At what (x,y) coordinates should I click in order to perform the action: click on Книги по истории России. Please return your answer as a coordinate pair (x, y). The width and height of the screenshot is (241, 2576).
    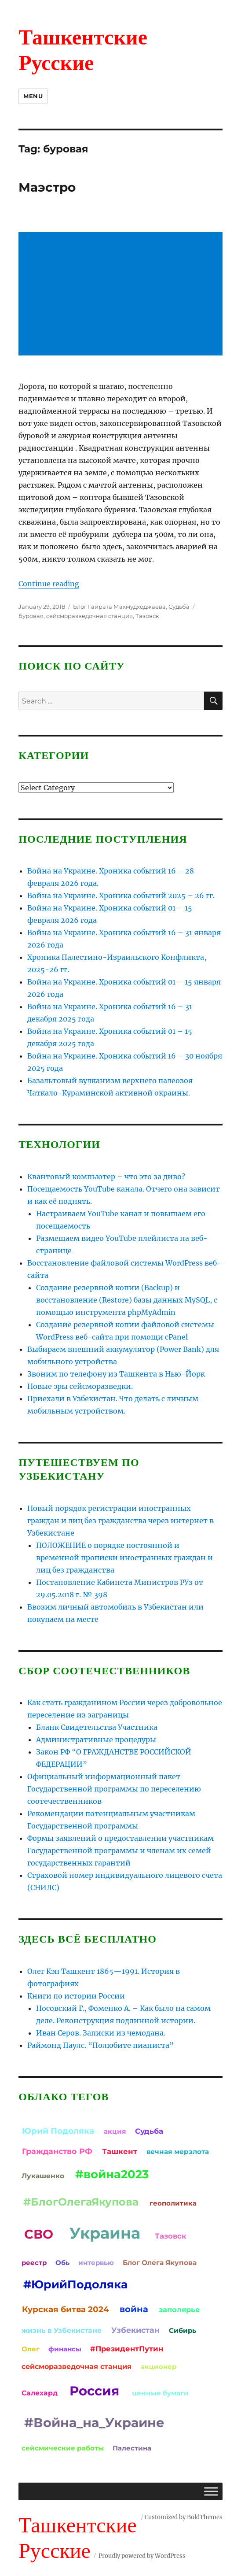
    Looking at the image, I should click on (76, 1995).